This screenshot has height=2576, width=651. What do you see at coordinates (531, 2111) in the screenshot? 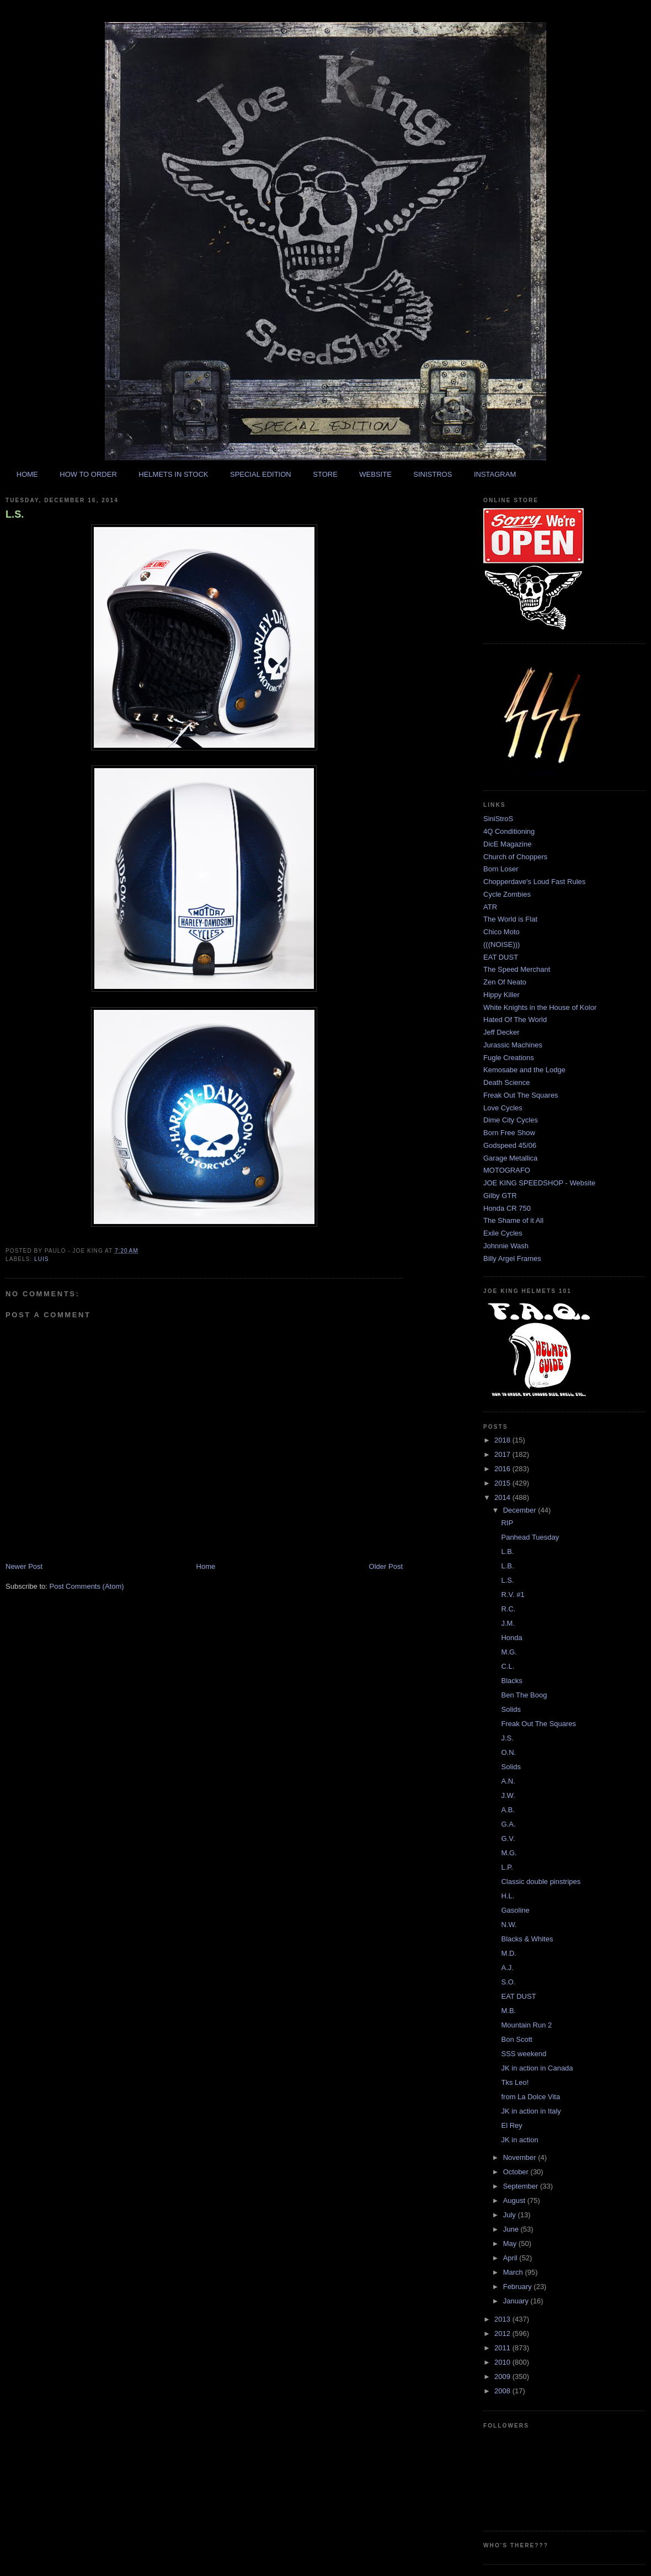
I see `JK in action in Italy` at bounding box center [531, 2111].